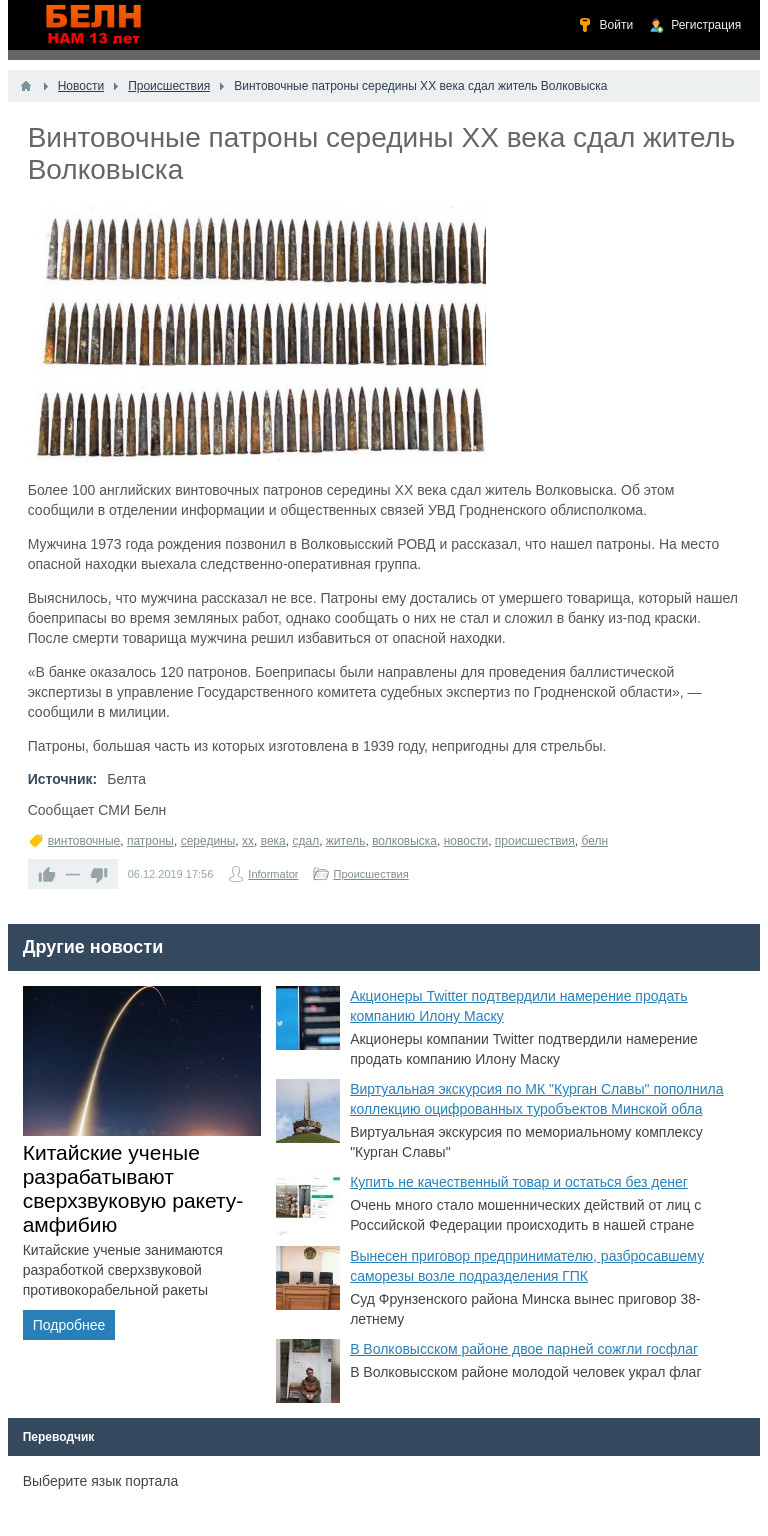  Describe the element at coordinates (466, 841) in the screenshot. I see `новости` at that location.